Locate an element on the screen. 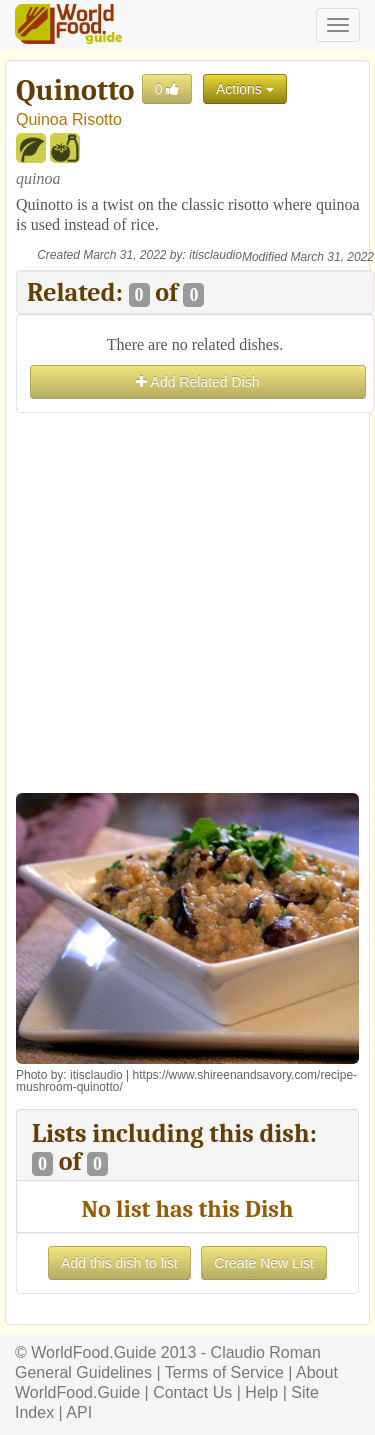 The width and height of the screenshot is (375, 1435). [Advertisement] is located at coordinates (187, 605).